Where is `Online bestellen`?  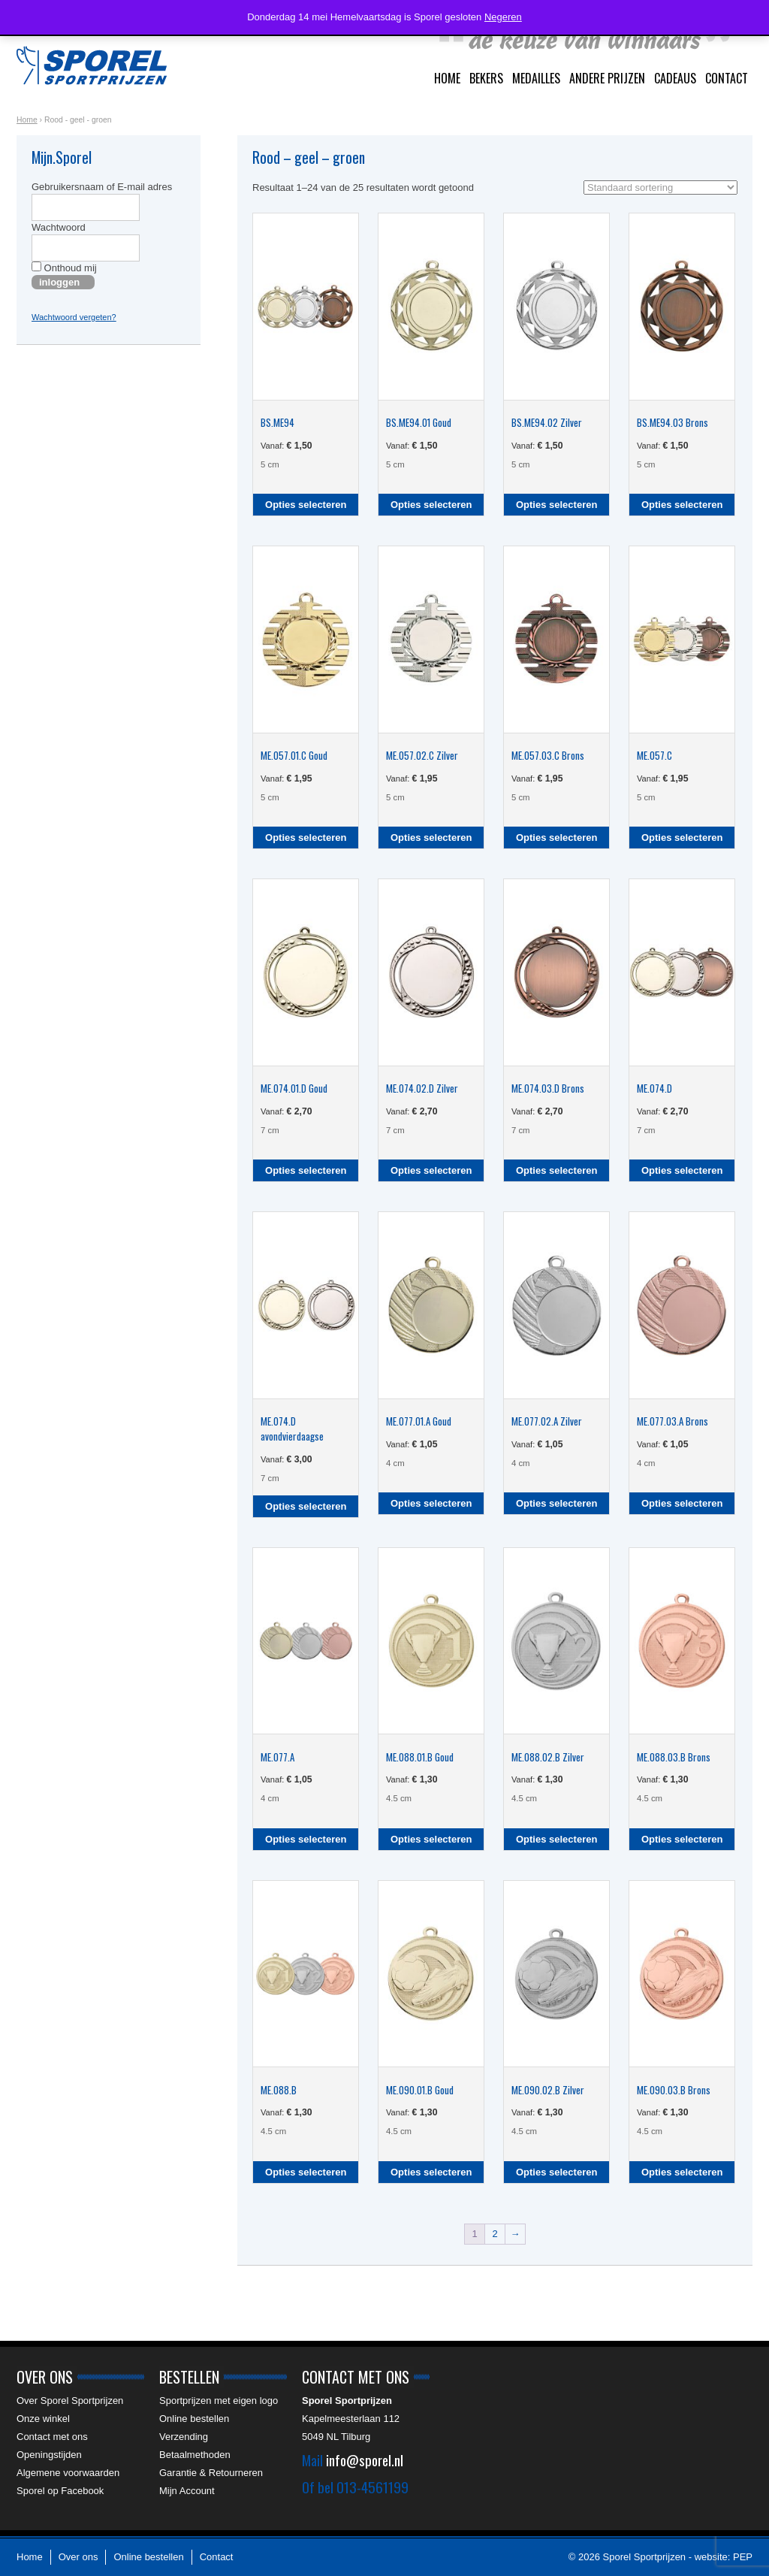
Online bestellen is located at coordinates (194, 2418).